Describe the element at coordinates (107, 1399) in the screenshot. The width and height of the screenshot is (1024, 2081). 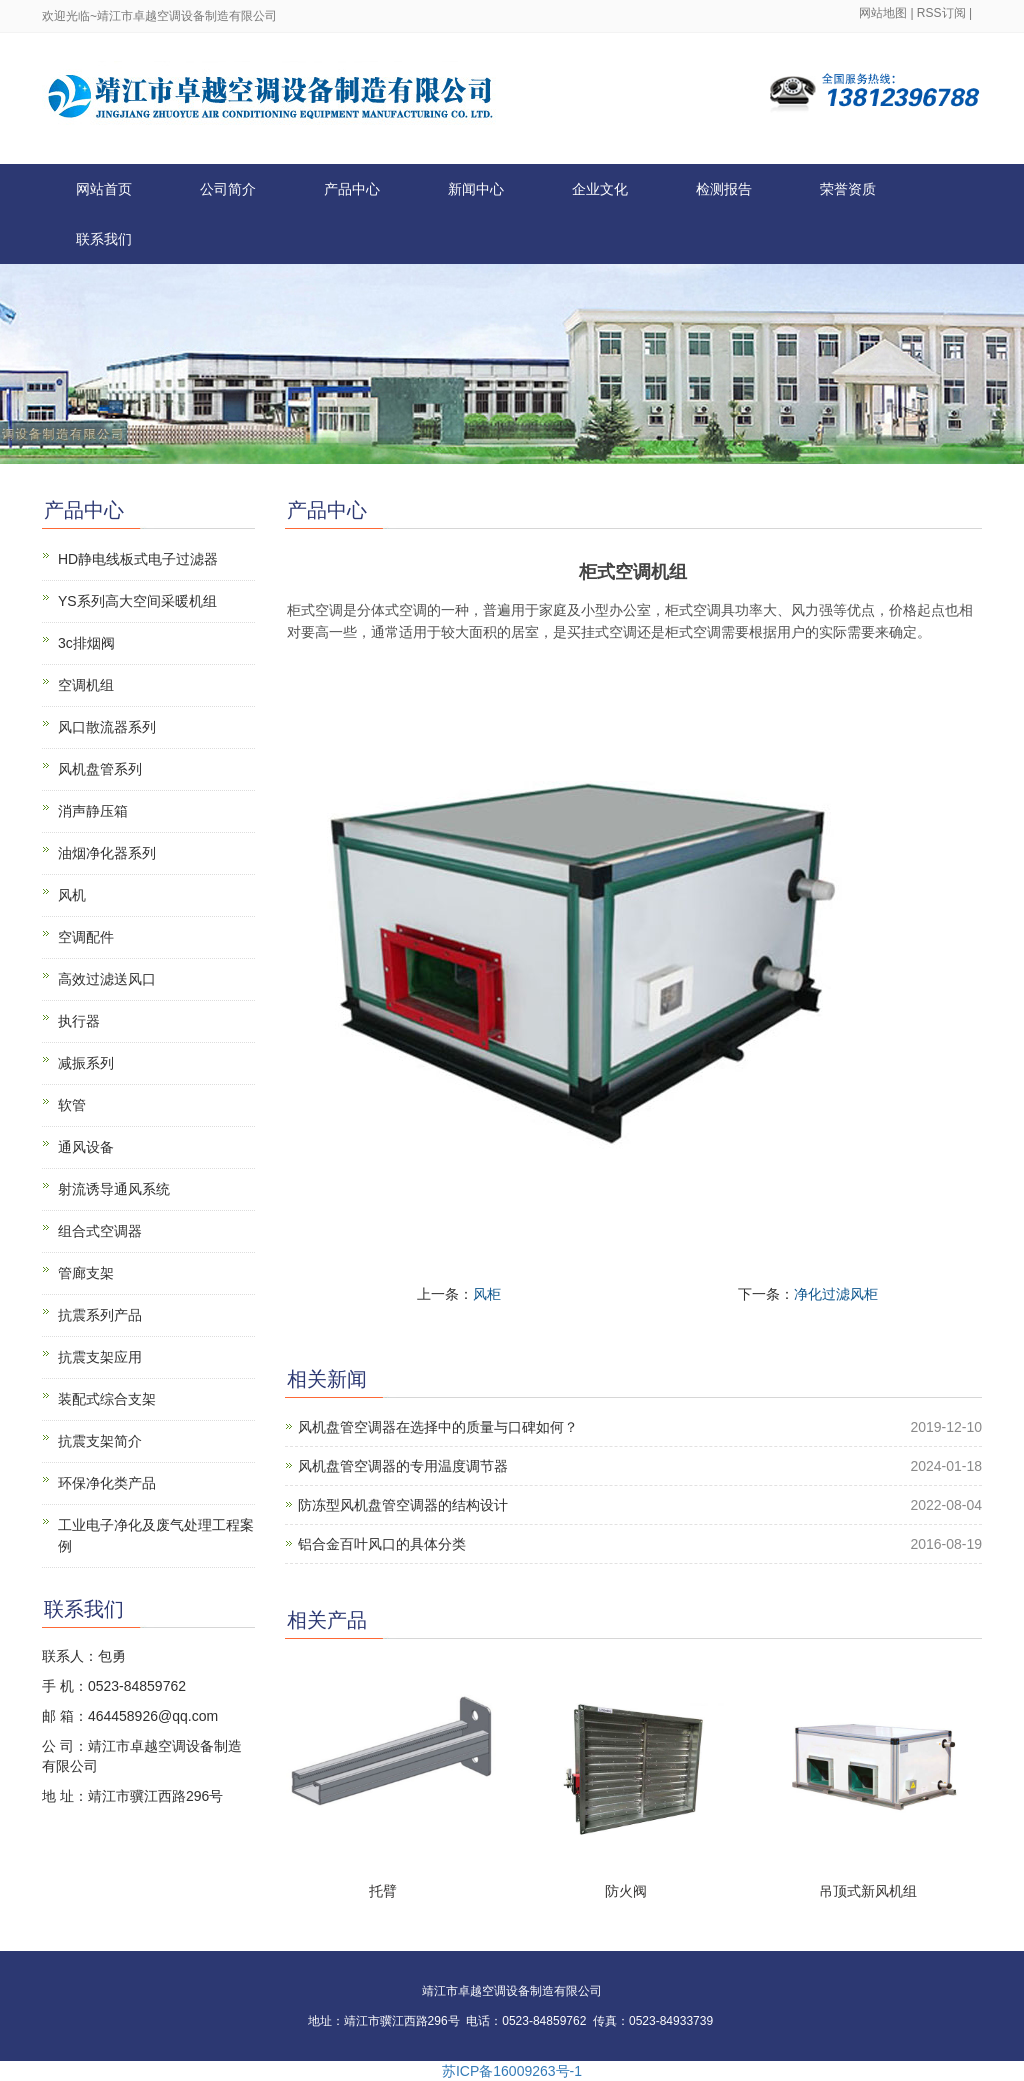
I see `装配式综合支架` at that location.